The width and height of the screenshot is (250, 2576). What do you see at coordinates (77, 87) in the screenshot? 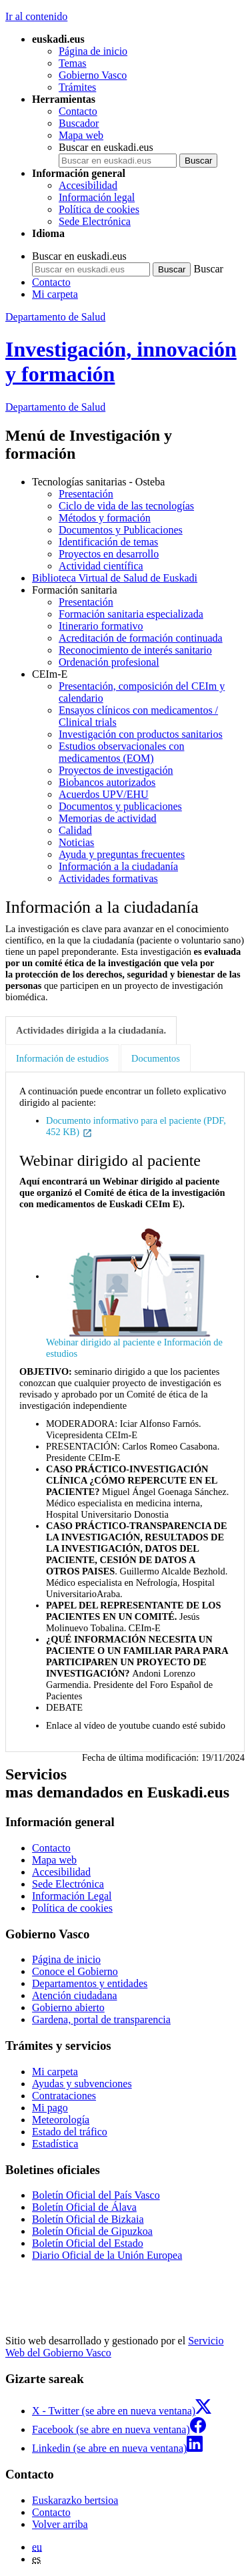
I see `Trámites` at bounding box center [77, 87].